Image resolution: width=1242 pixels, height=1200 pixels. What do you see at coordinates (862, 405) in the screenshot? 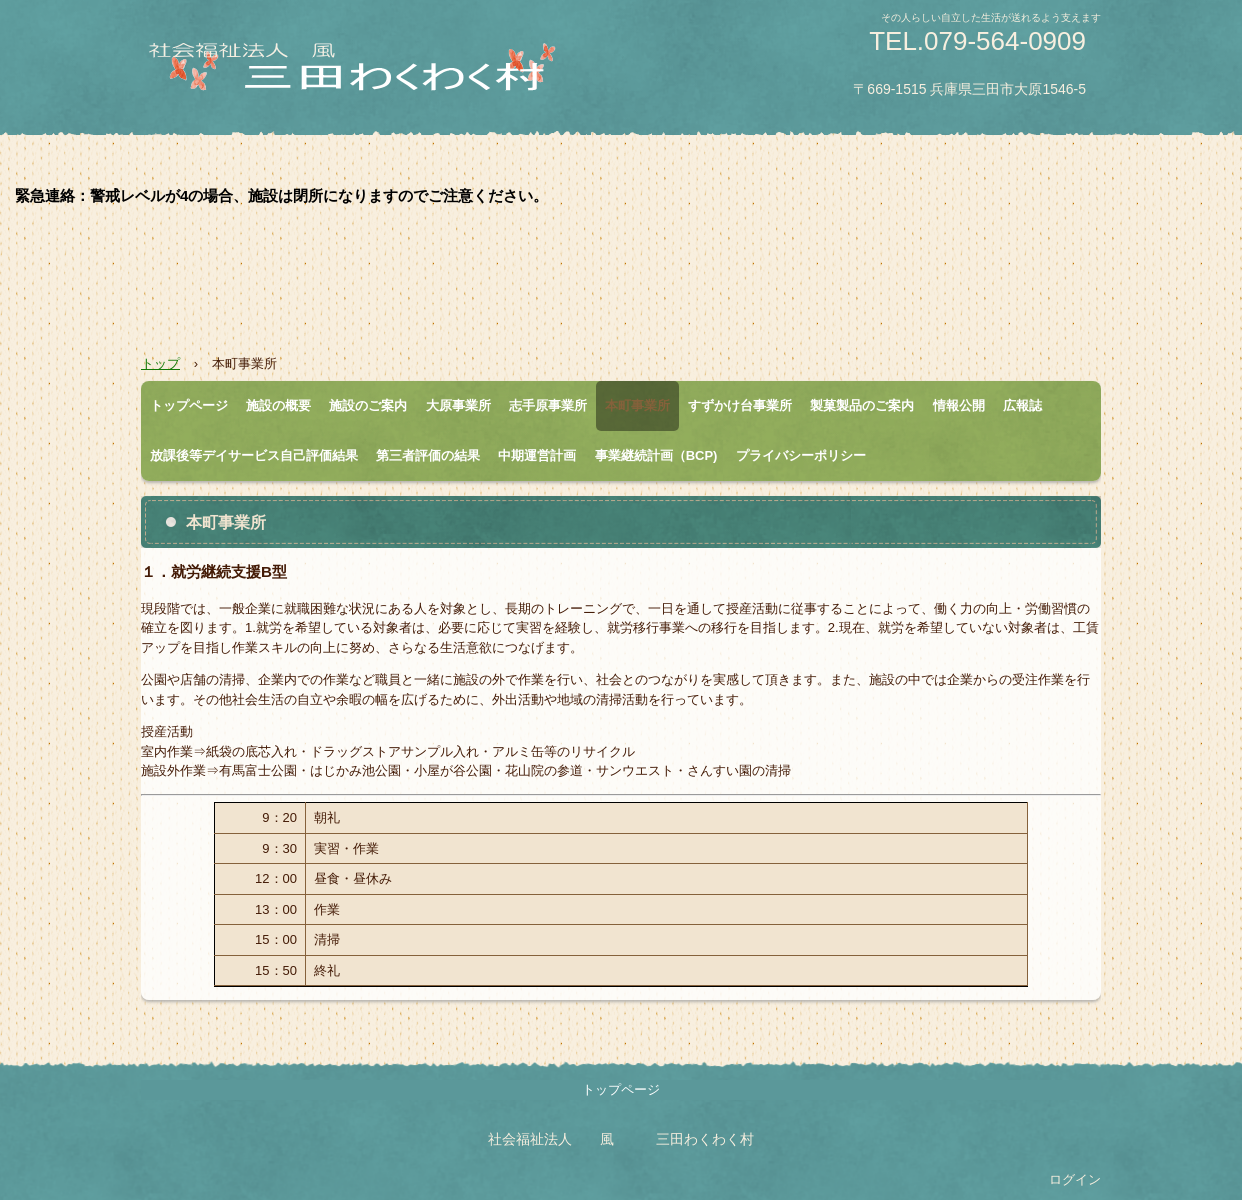
I see `製菓製品のご案内` at bounding box center [862, 405].